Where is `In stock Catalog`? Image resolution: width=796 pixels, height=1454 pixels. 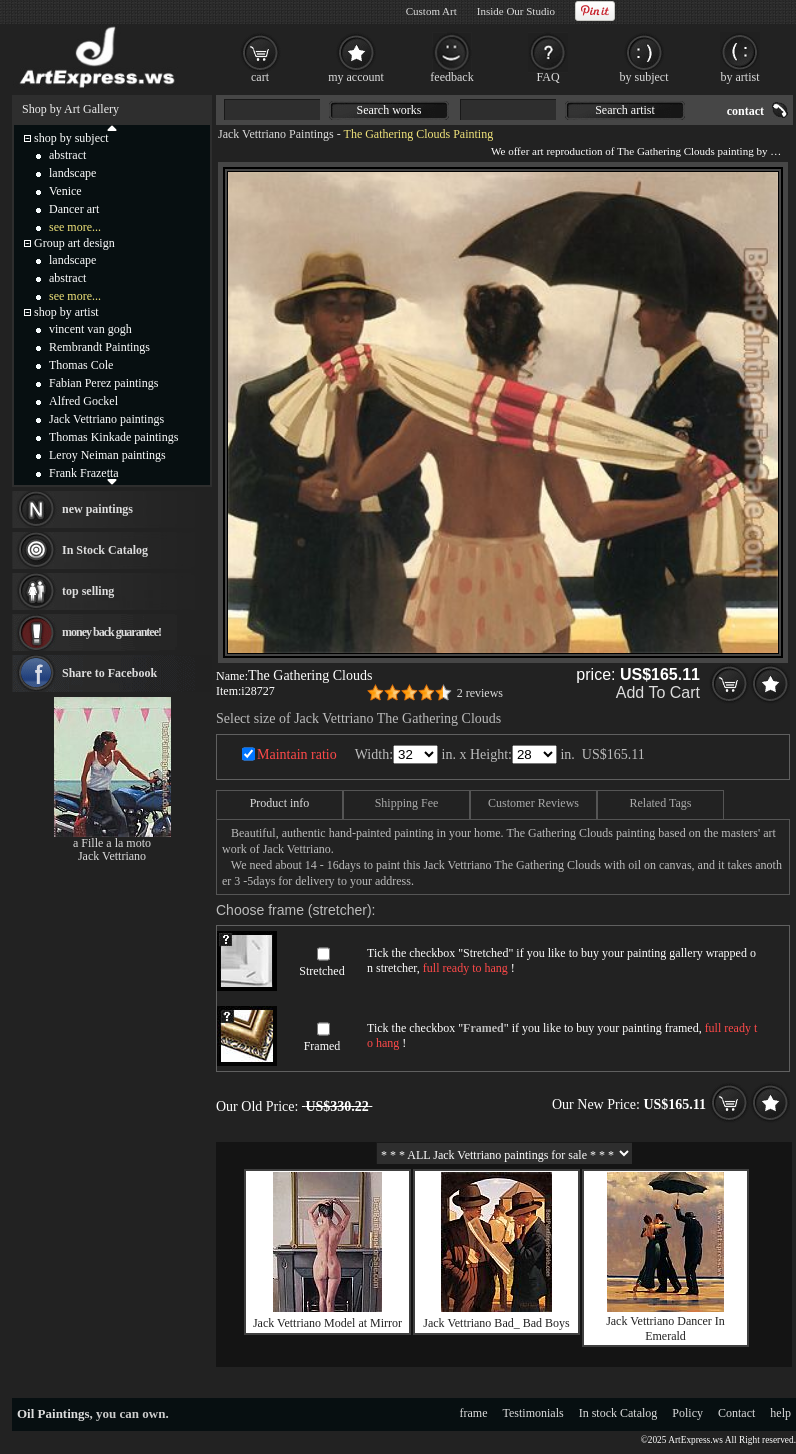
In stock Catalog is located at coordinates (618, 1413).